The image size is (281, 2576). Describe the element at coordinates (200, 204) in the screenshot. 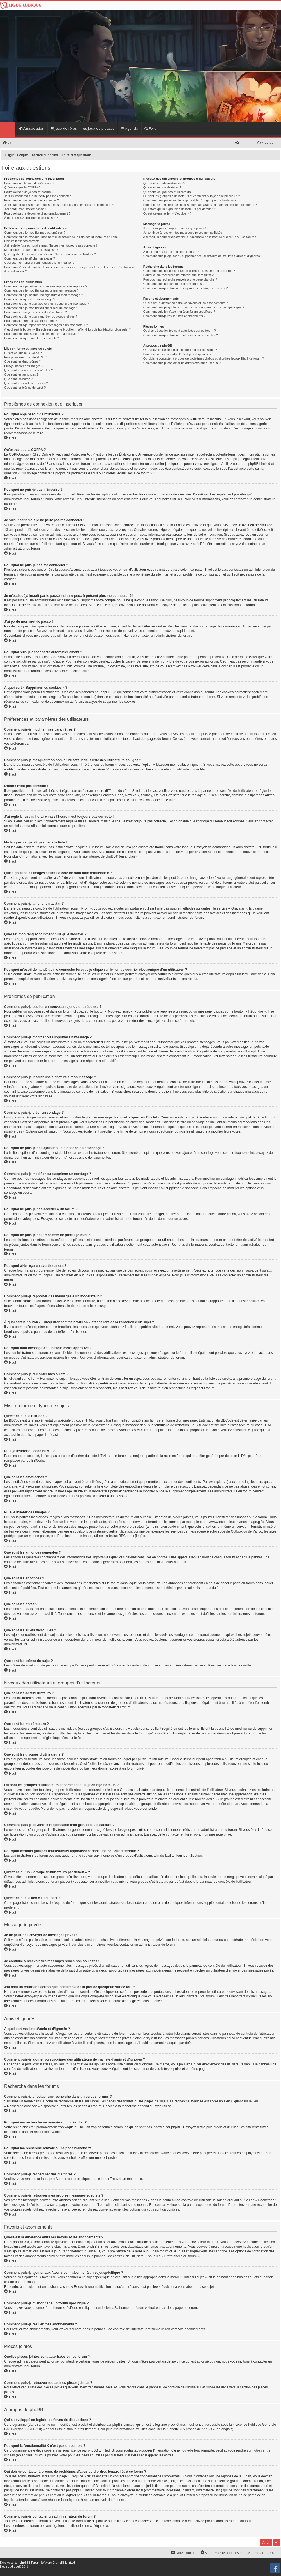

I see `Pourquoi certains groupes d’utilisateurs apparaissent dans une couleur différente ?` at that location.